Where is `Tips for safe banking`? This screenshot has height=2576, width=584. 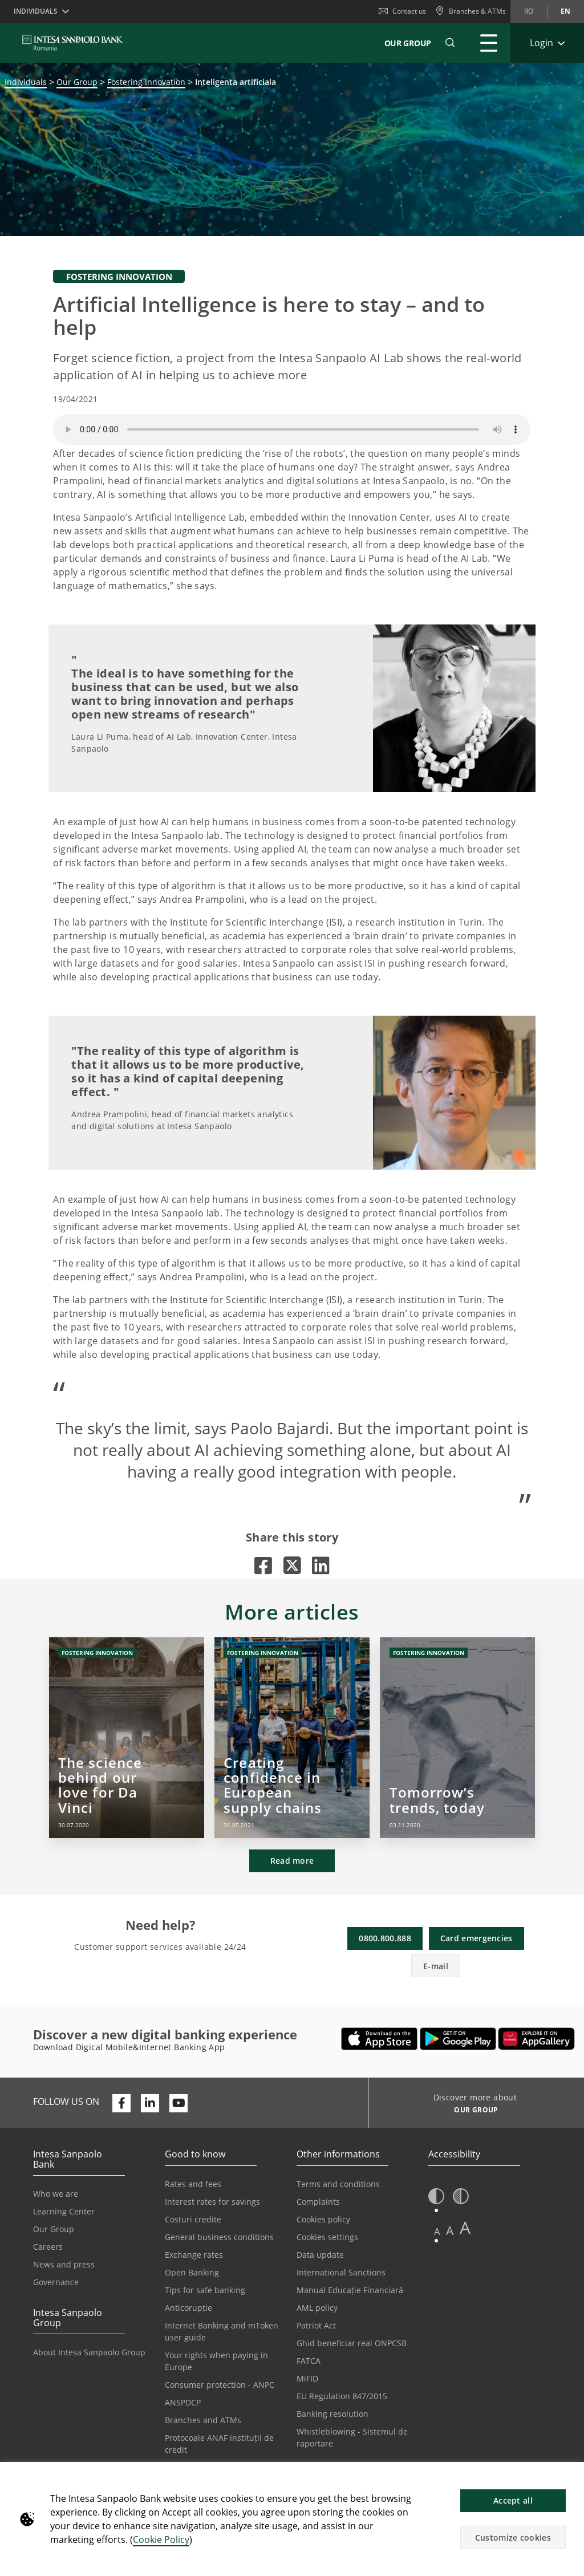 Tips for safe banking is located at coordinates (205, 2290).